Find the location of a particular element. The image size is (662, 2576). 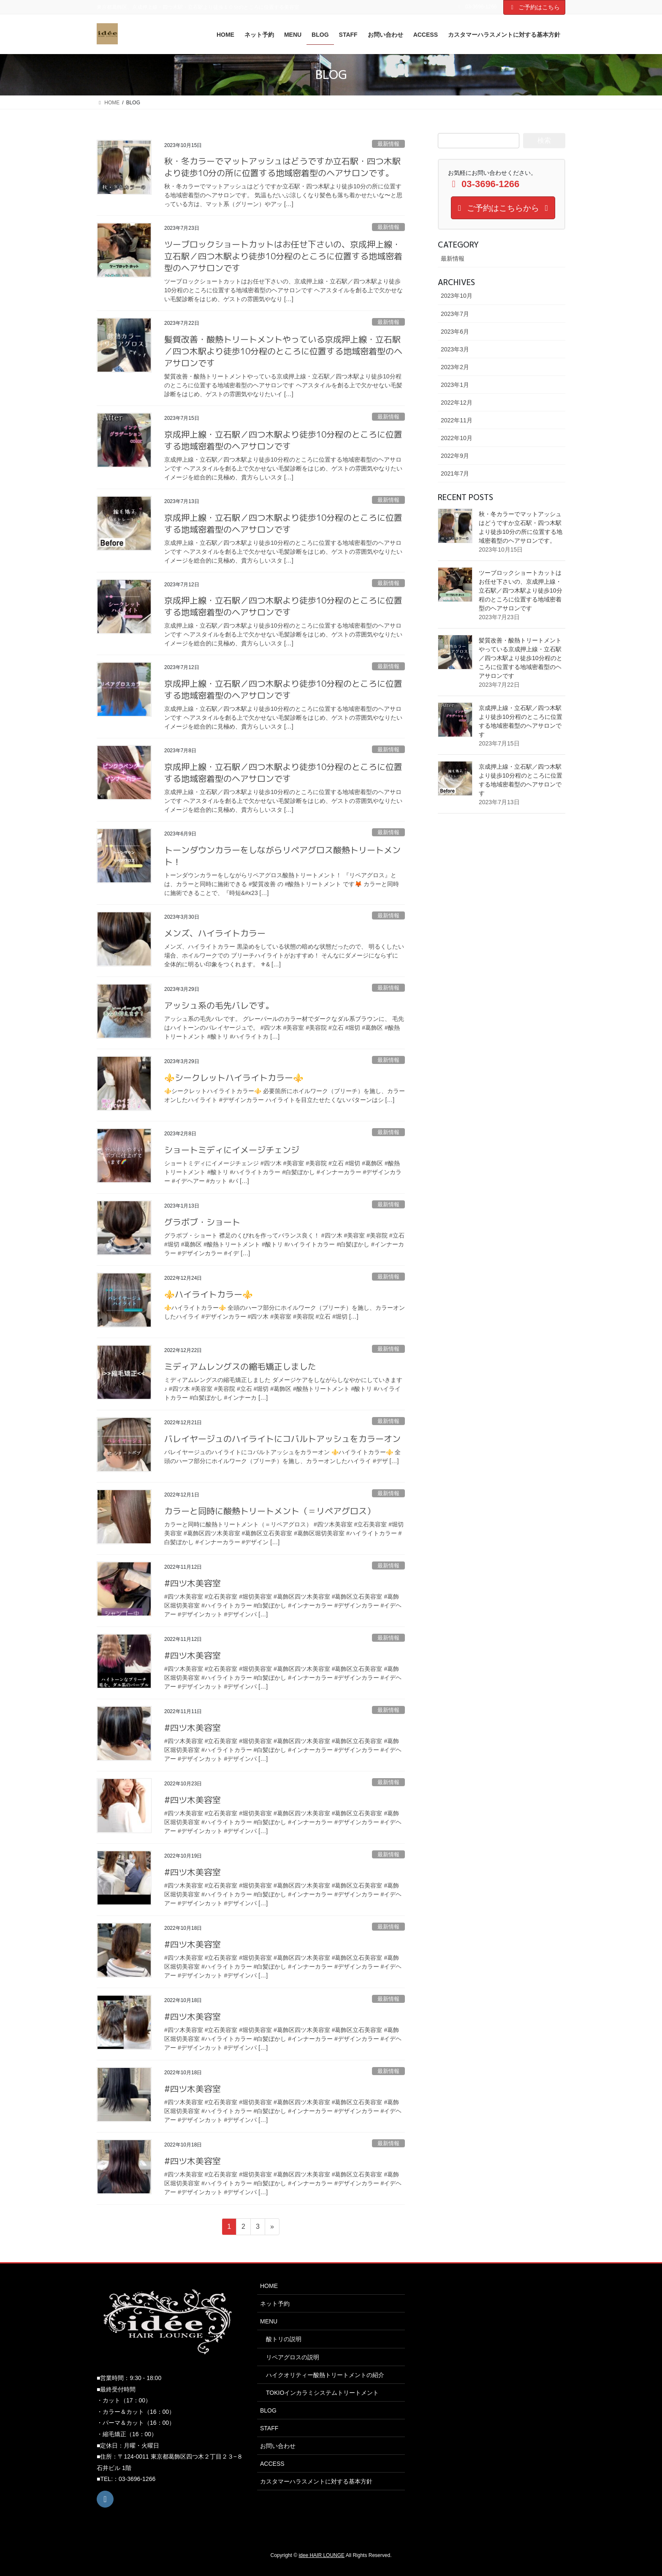

カラーと同時に酸熱トリートメント（＝リペアグロス） is located at coordinates (269, 1511).